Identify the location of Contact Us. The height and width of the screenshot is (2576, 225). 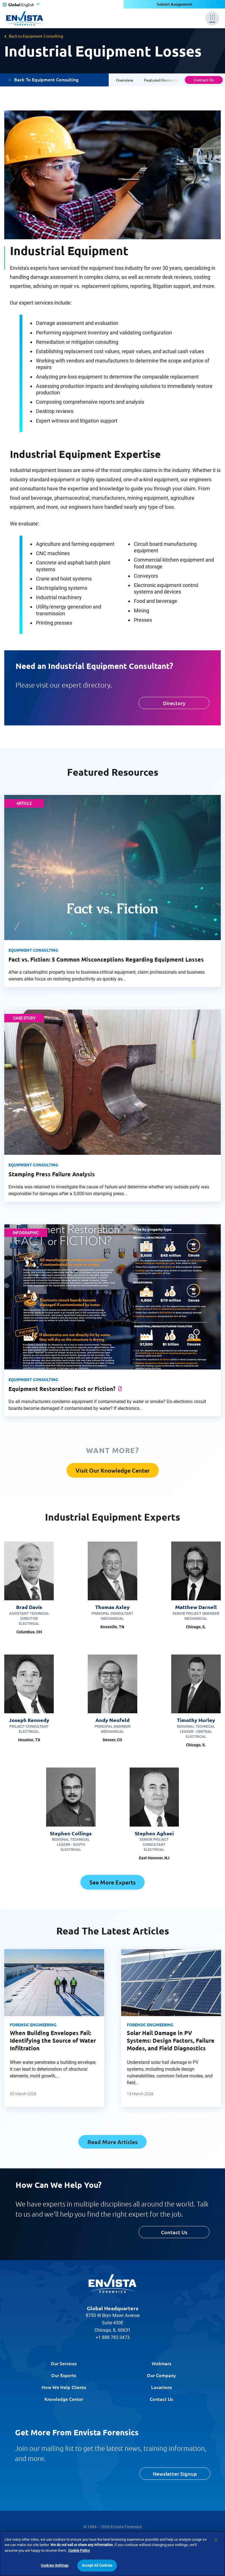
(204, 79).